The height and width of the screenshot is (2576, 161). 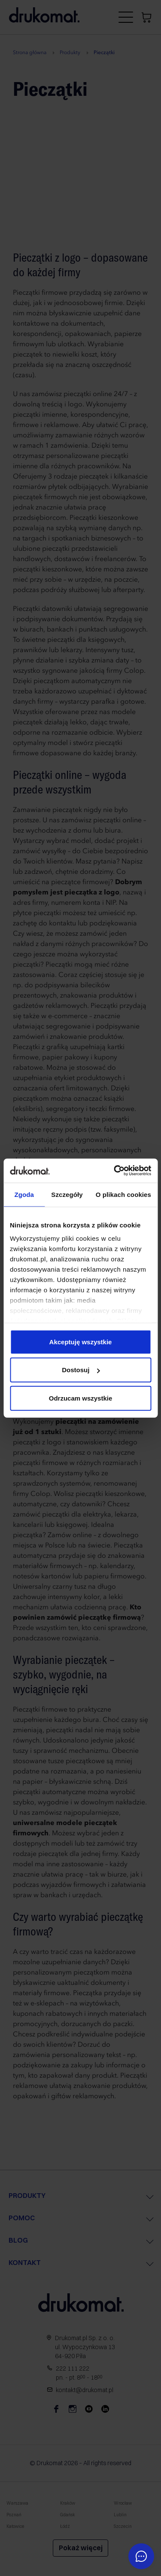 What do you see at coordinates (66, 1194) in the screenshot?
I see `Szczegóły [tab]` at bounding box center [66, 1194].